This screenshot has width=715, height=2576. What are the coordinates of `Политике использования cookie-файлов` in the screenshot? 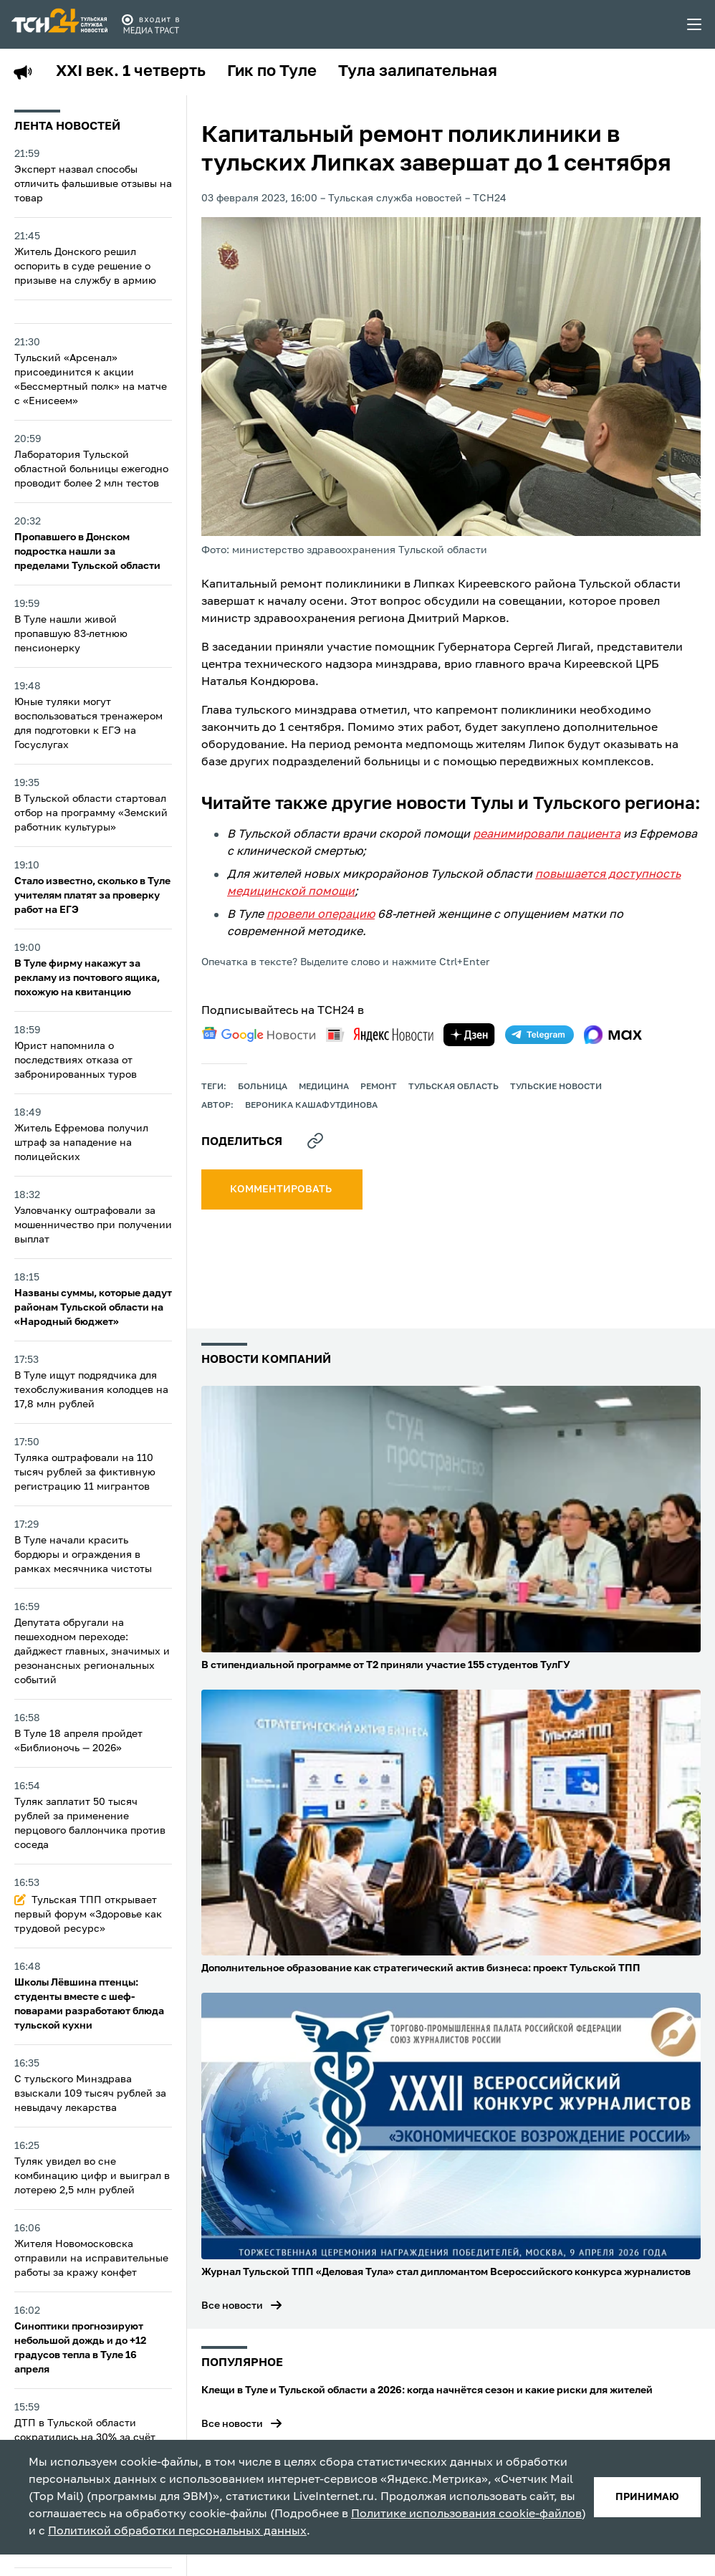 It's located at (466, 2514).